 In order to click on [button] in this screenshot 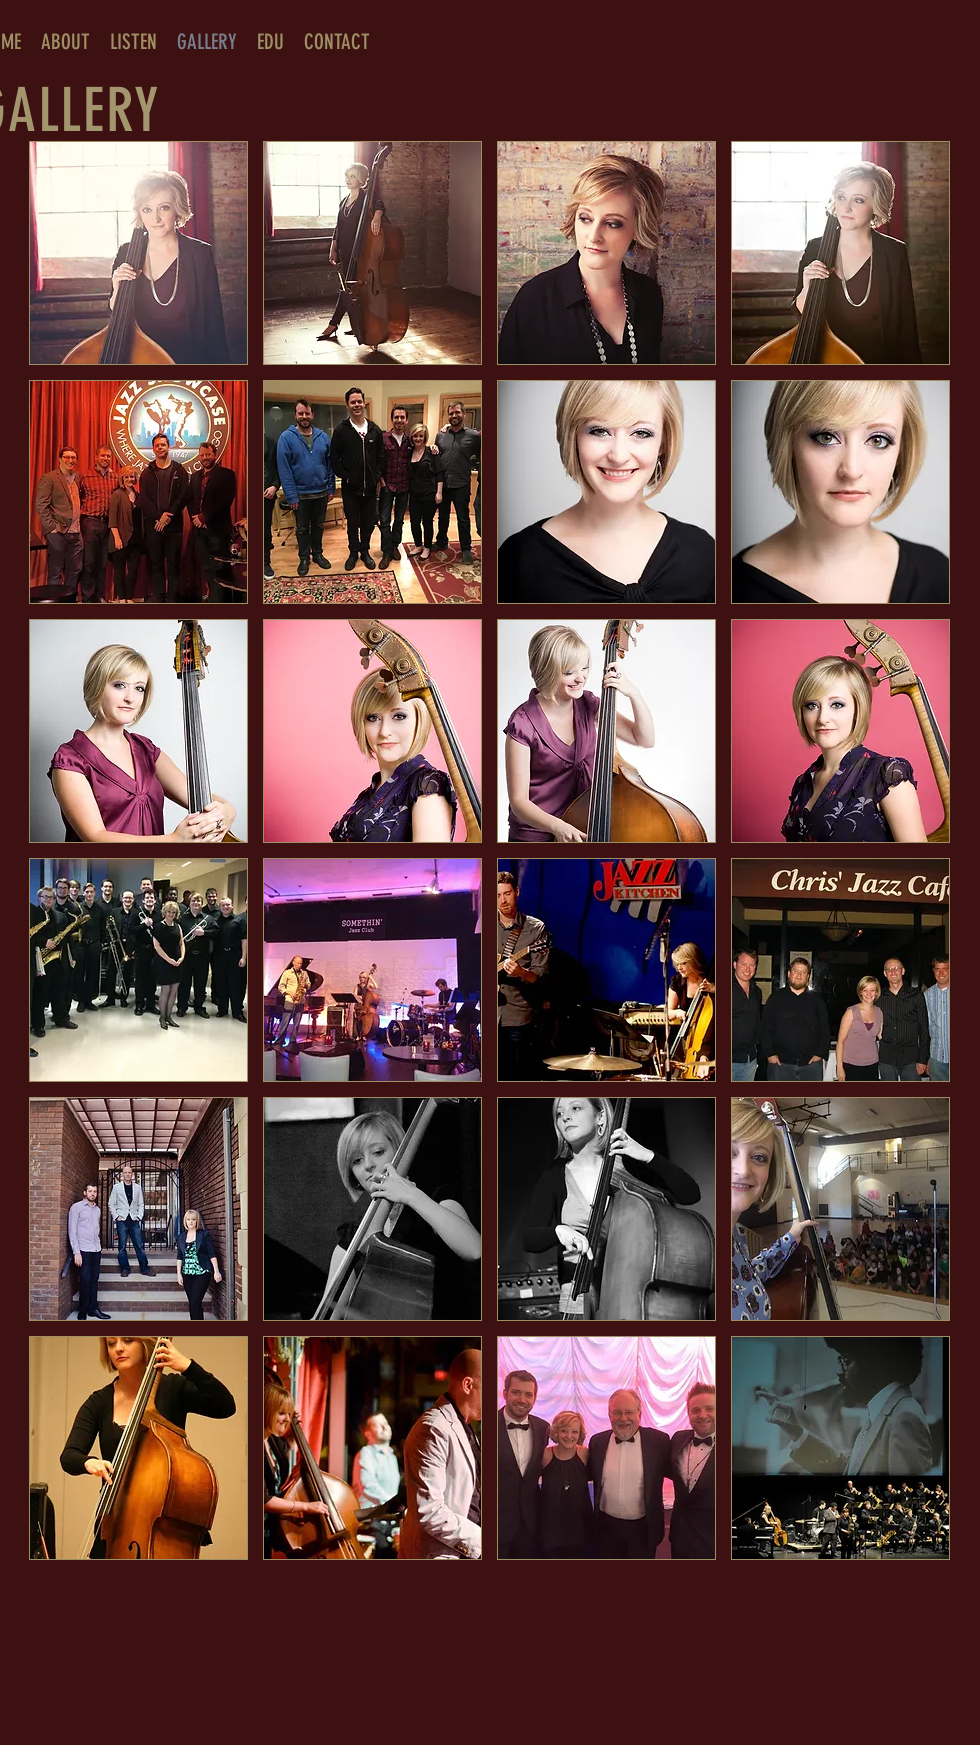, I will do `click(138, 253)`.